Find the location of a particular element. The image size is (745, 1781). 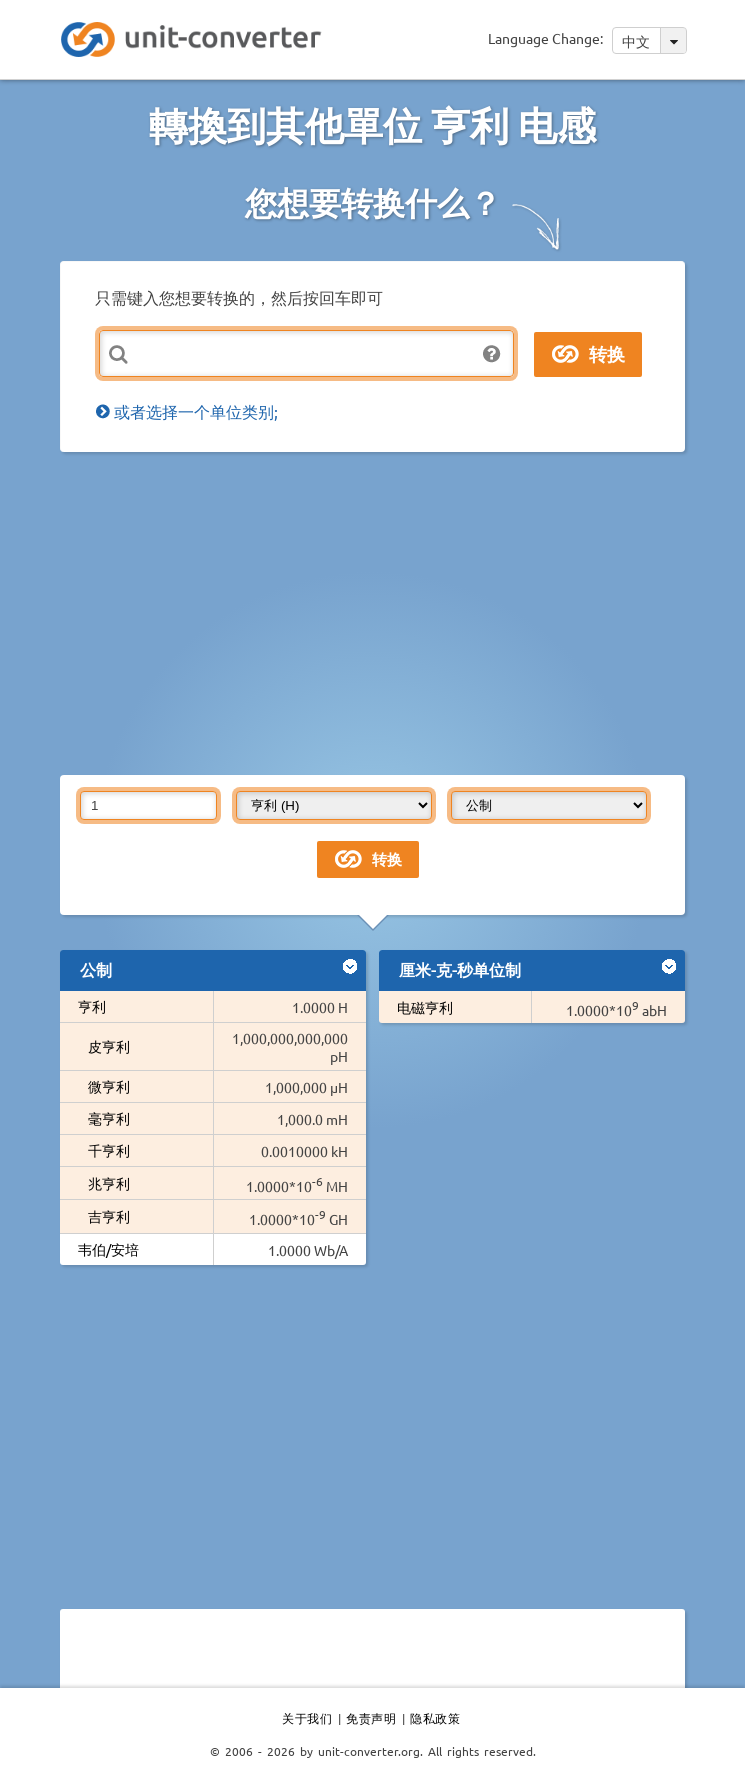

千亨利 is located at coordinates (109, 1150).